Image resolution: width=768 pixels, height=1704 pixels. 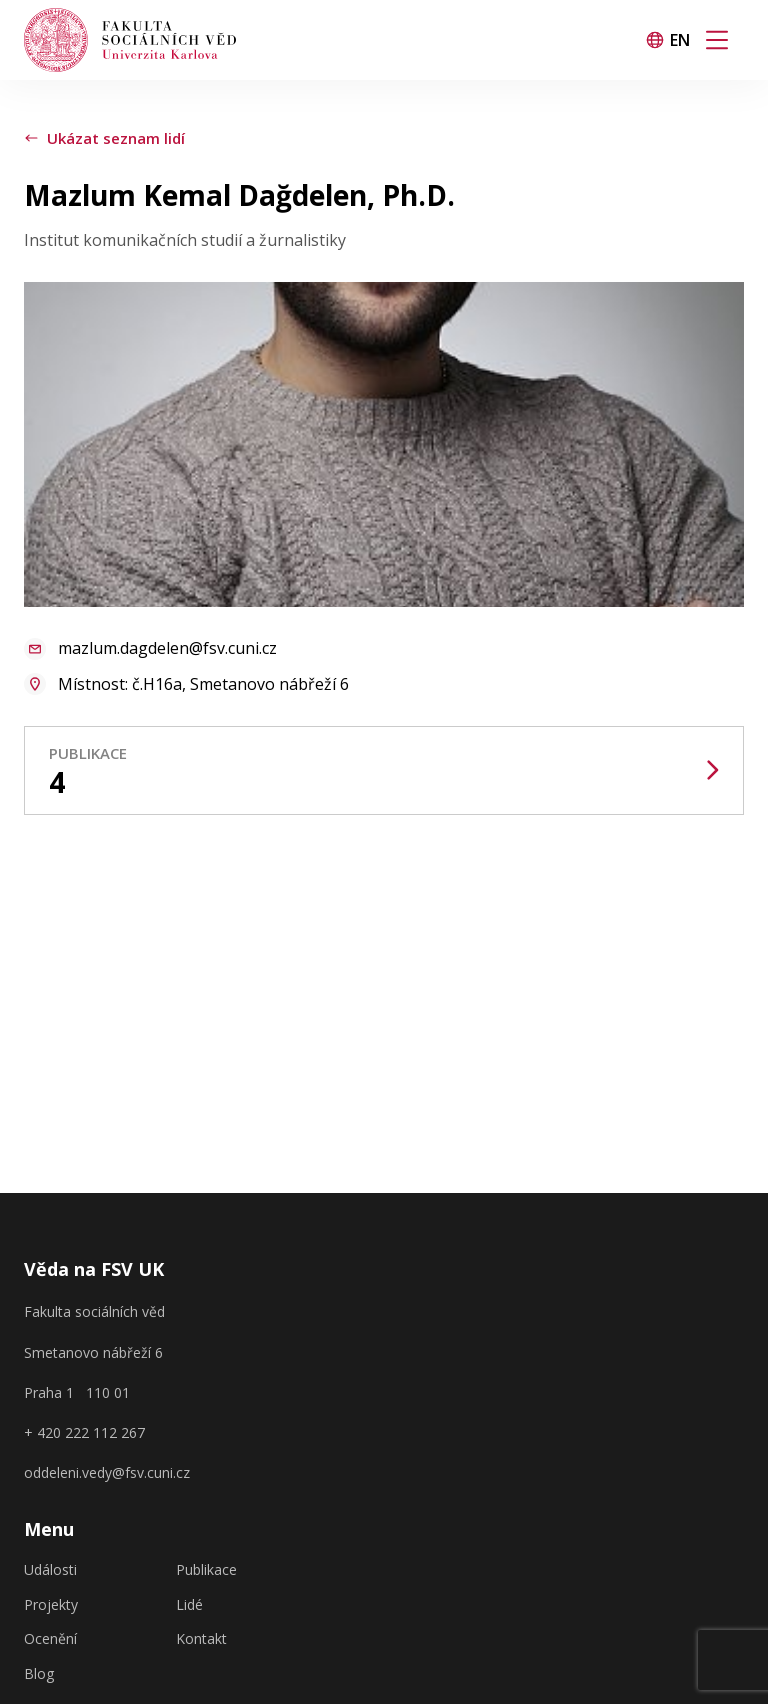 What do you see at coordinates (51, 1605) in the screenshot?
I see `Projekty` at bounding box center [51, 1605].